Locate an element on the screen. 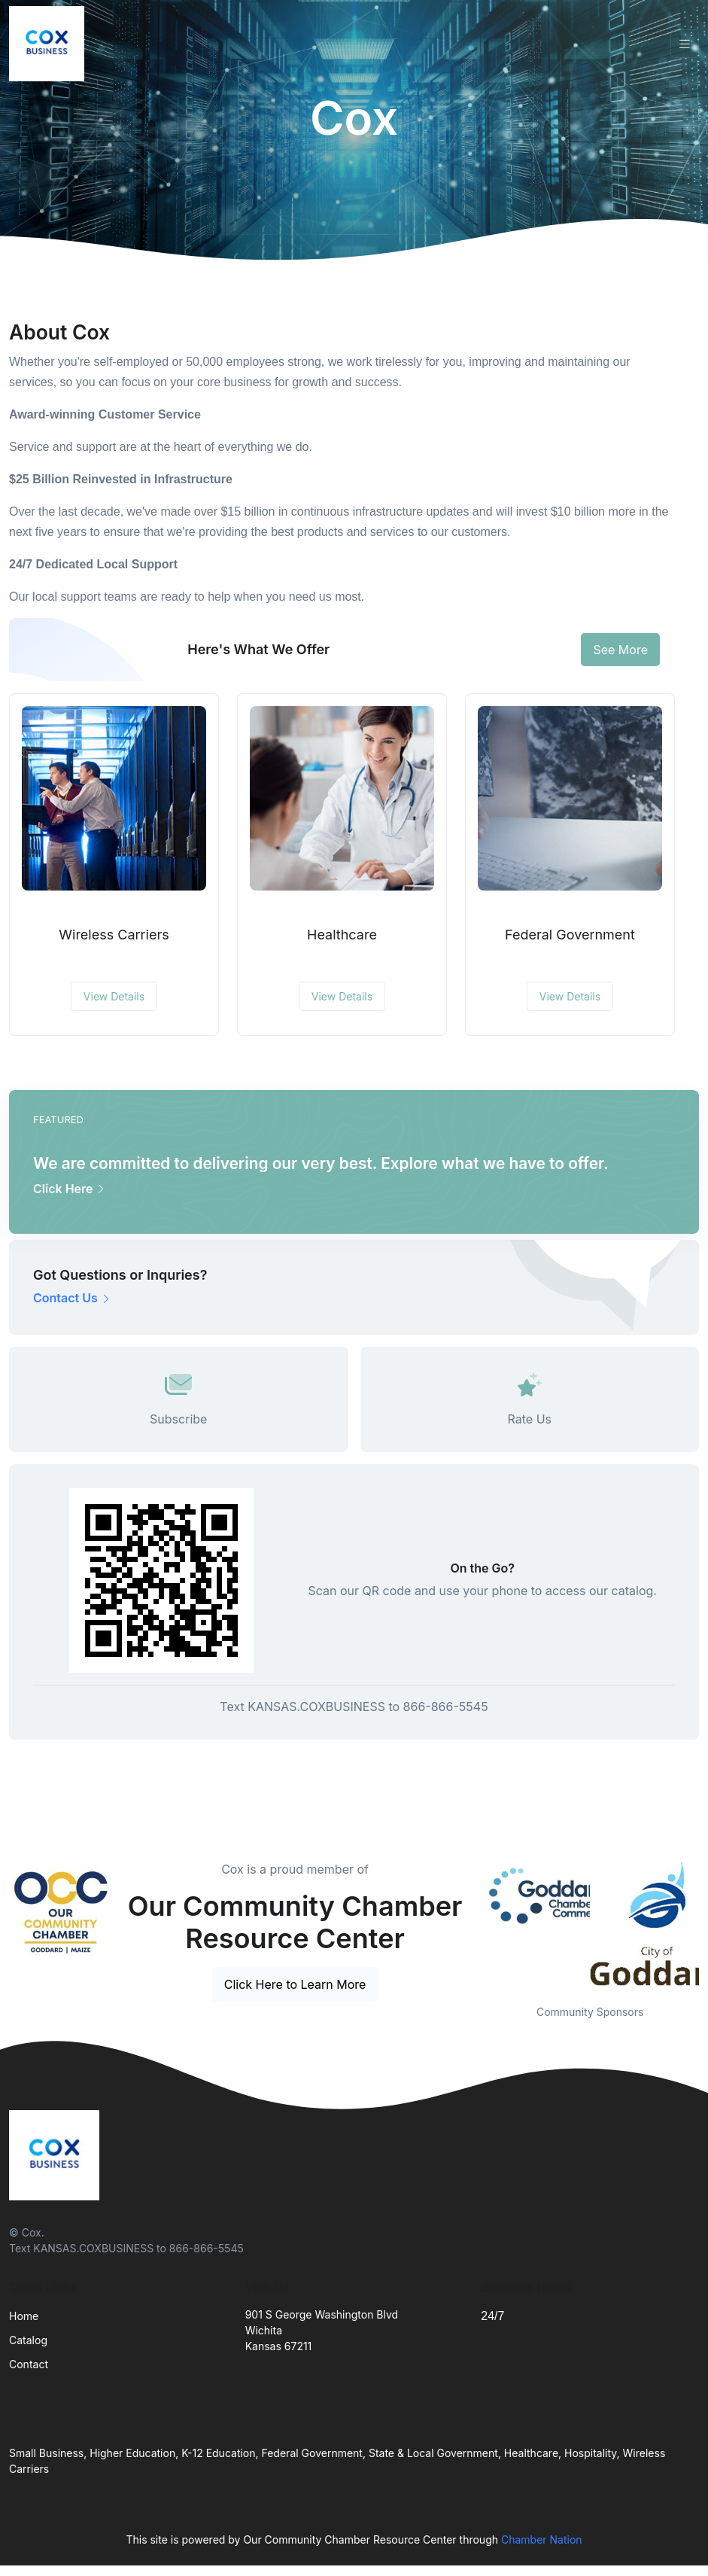 Image resolution: width=708 pixels, height=2576 pixels. Home is located at coordinates (23, 2316).